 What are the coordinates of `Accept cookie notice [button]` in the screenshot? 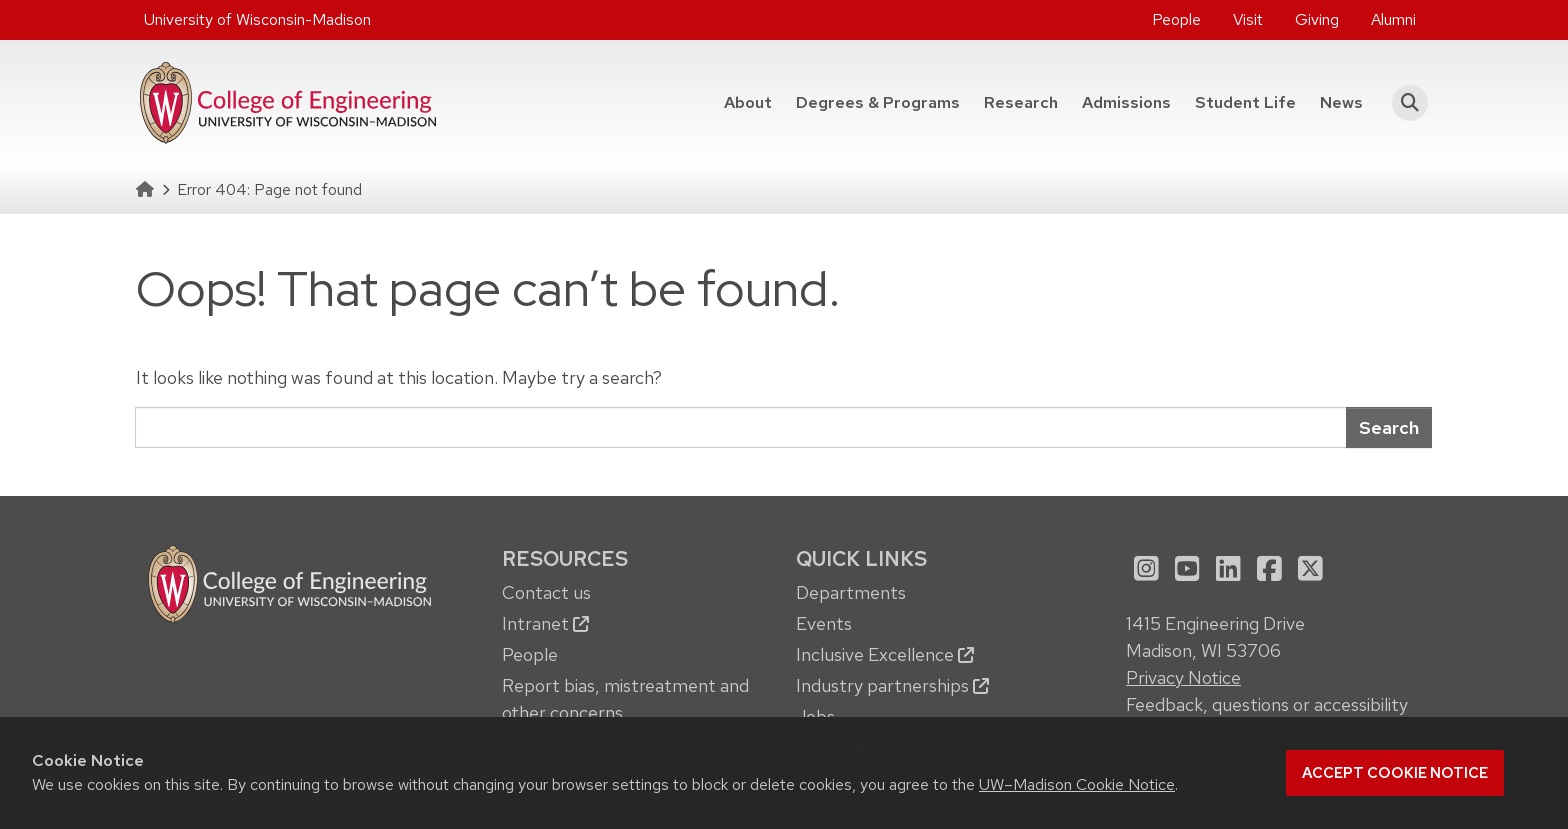 It's located at (1395, 773).